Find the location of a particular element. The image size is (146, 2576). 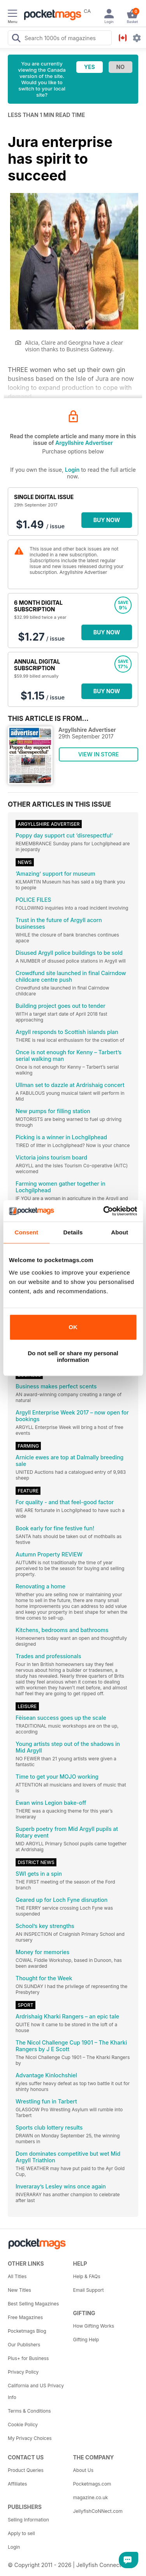

Pocketmags.com is located at coordinates (92, 2484).